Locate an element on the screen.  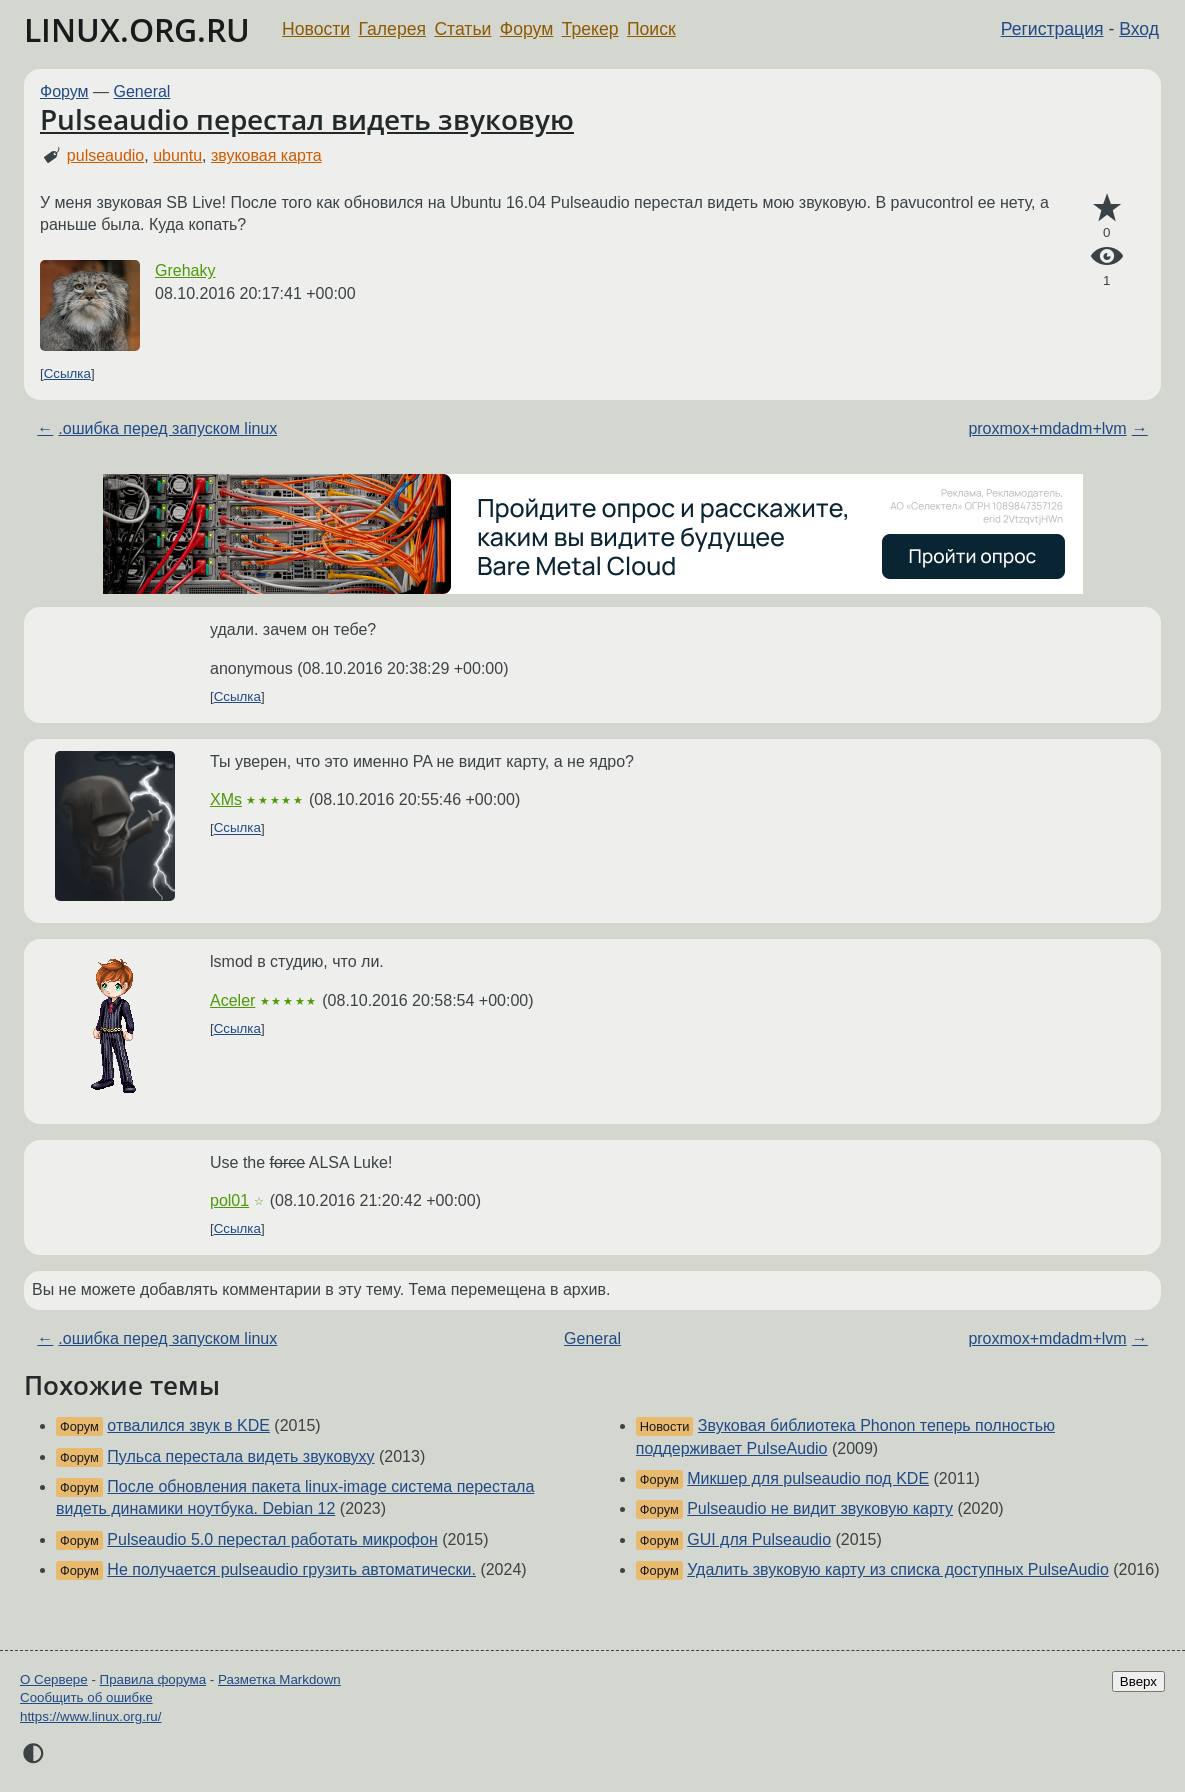
Вход is located at coordinates (1139, 29).